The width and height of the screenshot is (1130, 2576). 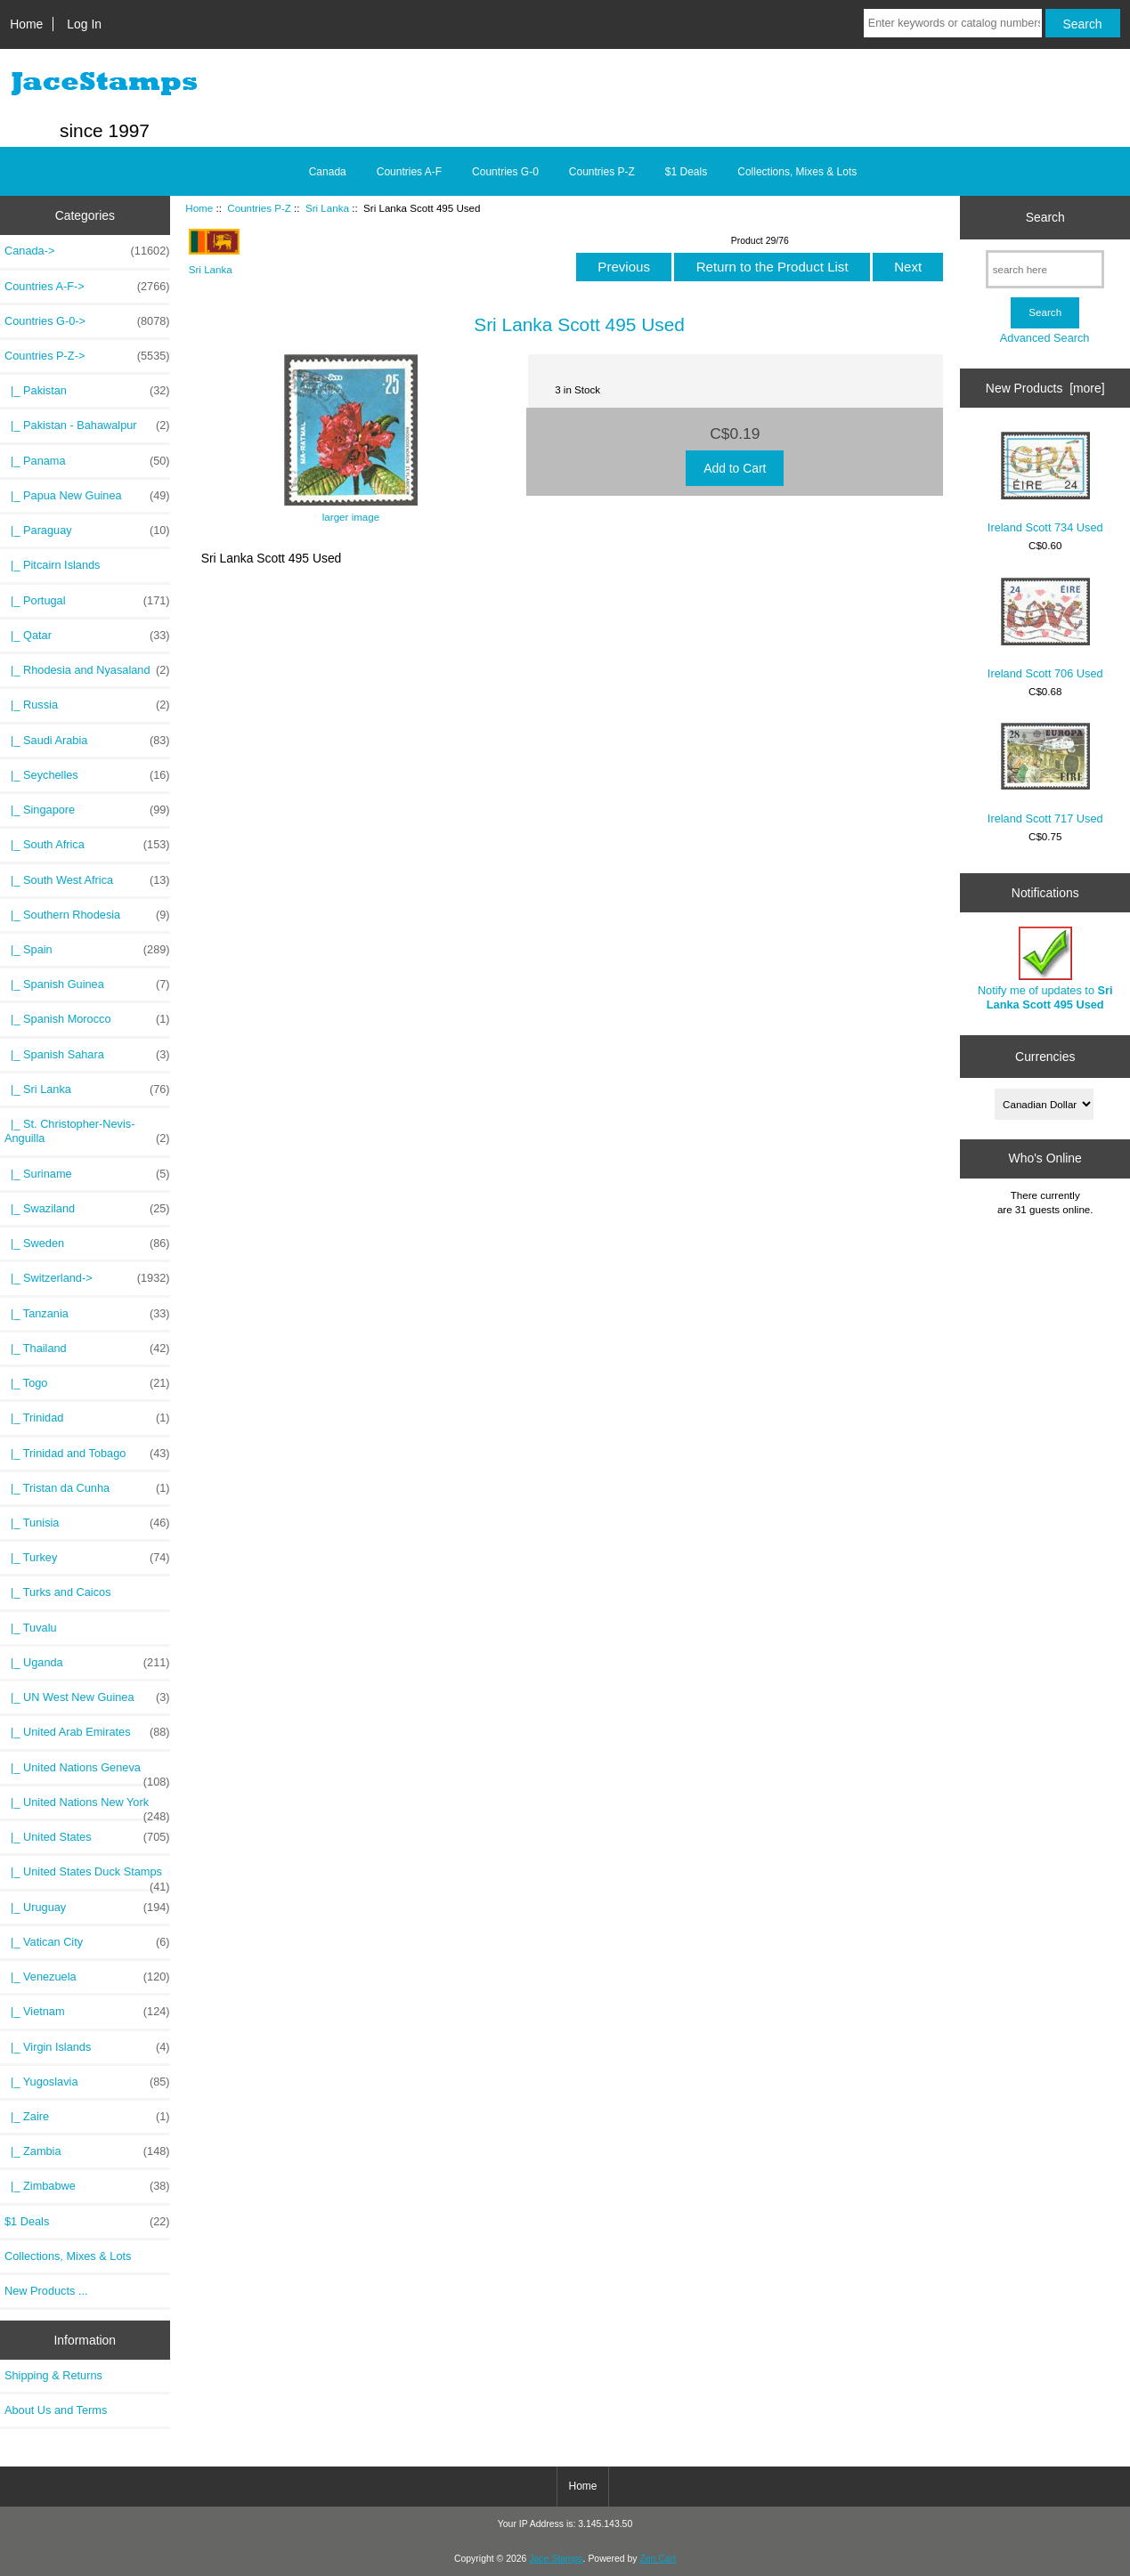 I want to click on Countries G-0, so click(x=505, y=172).